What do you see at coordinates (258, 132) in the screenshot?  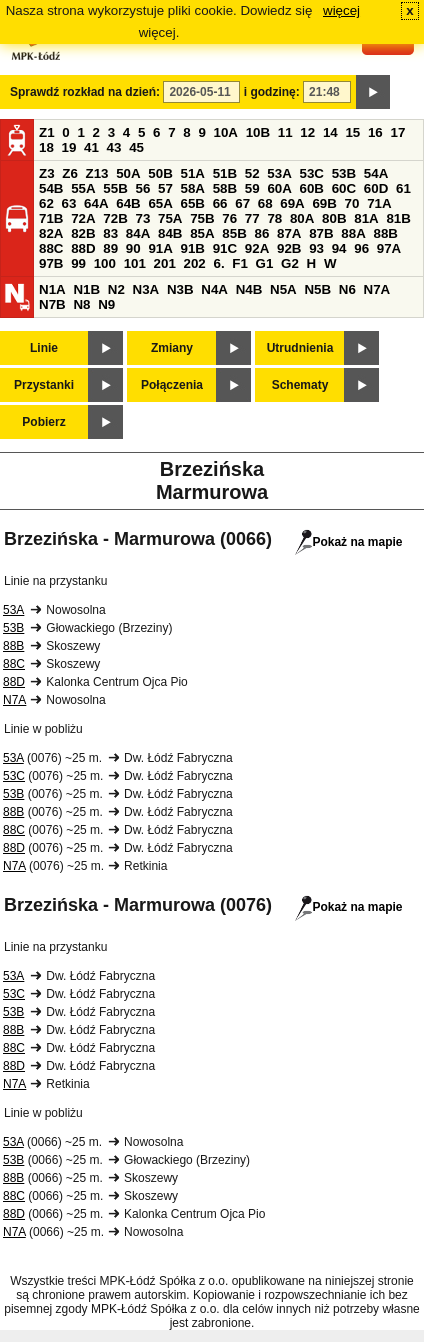 I see `10B` at bounding box center [258, 132].